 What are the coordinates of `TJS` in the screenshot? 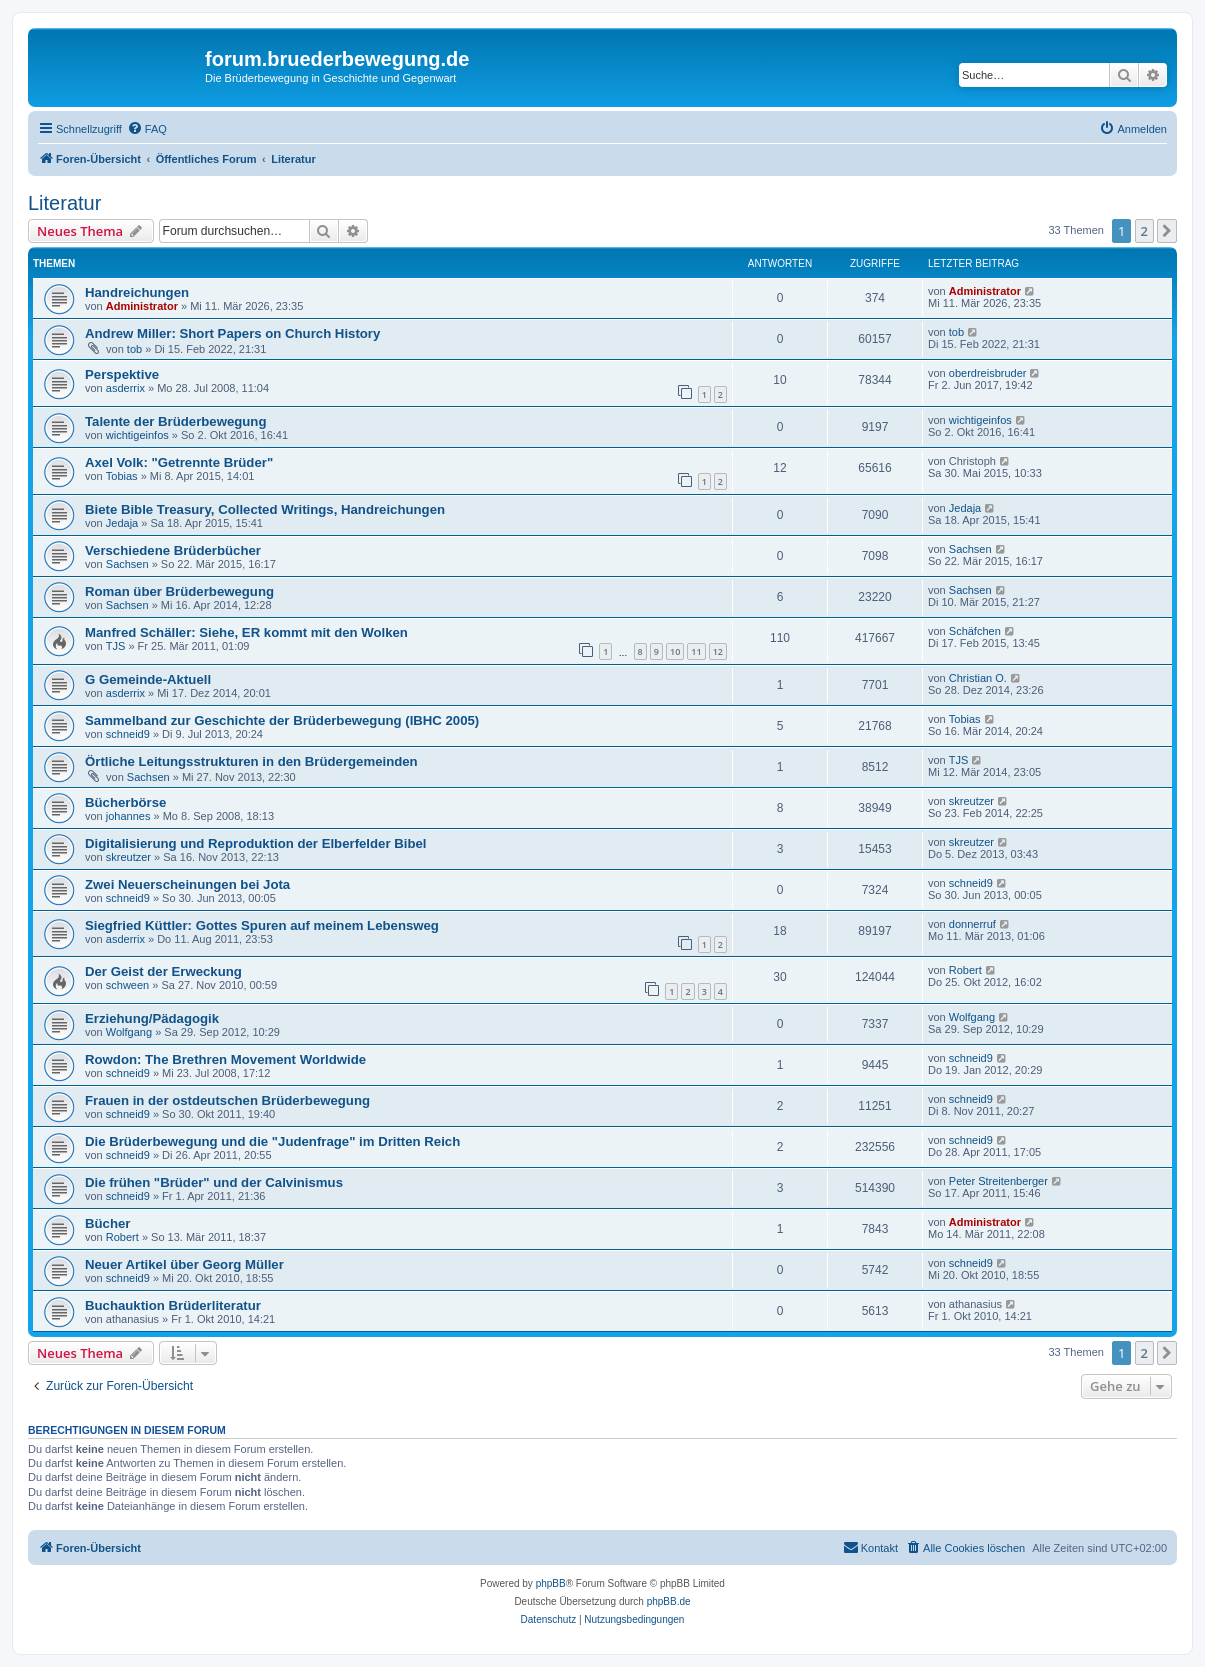 It's located at (116, 646).